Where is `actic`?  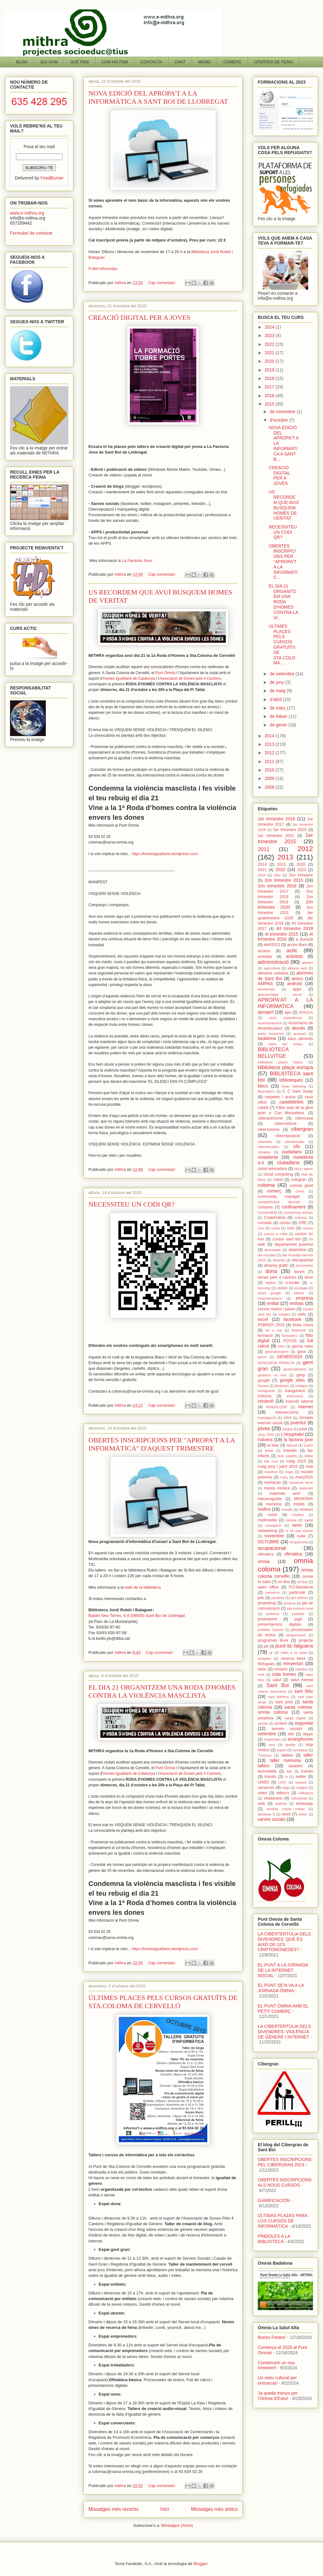
actic is located at coordinates (292, 950).